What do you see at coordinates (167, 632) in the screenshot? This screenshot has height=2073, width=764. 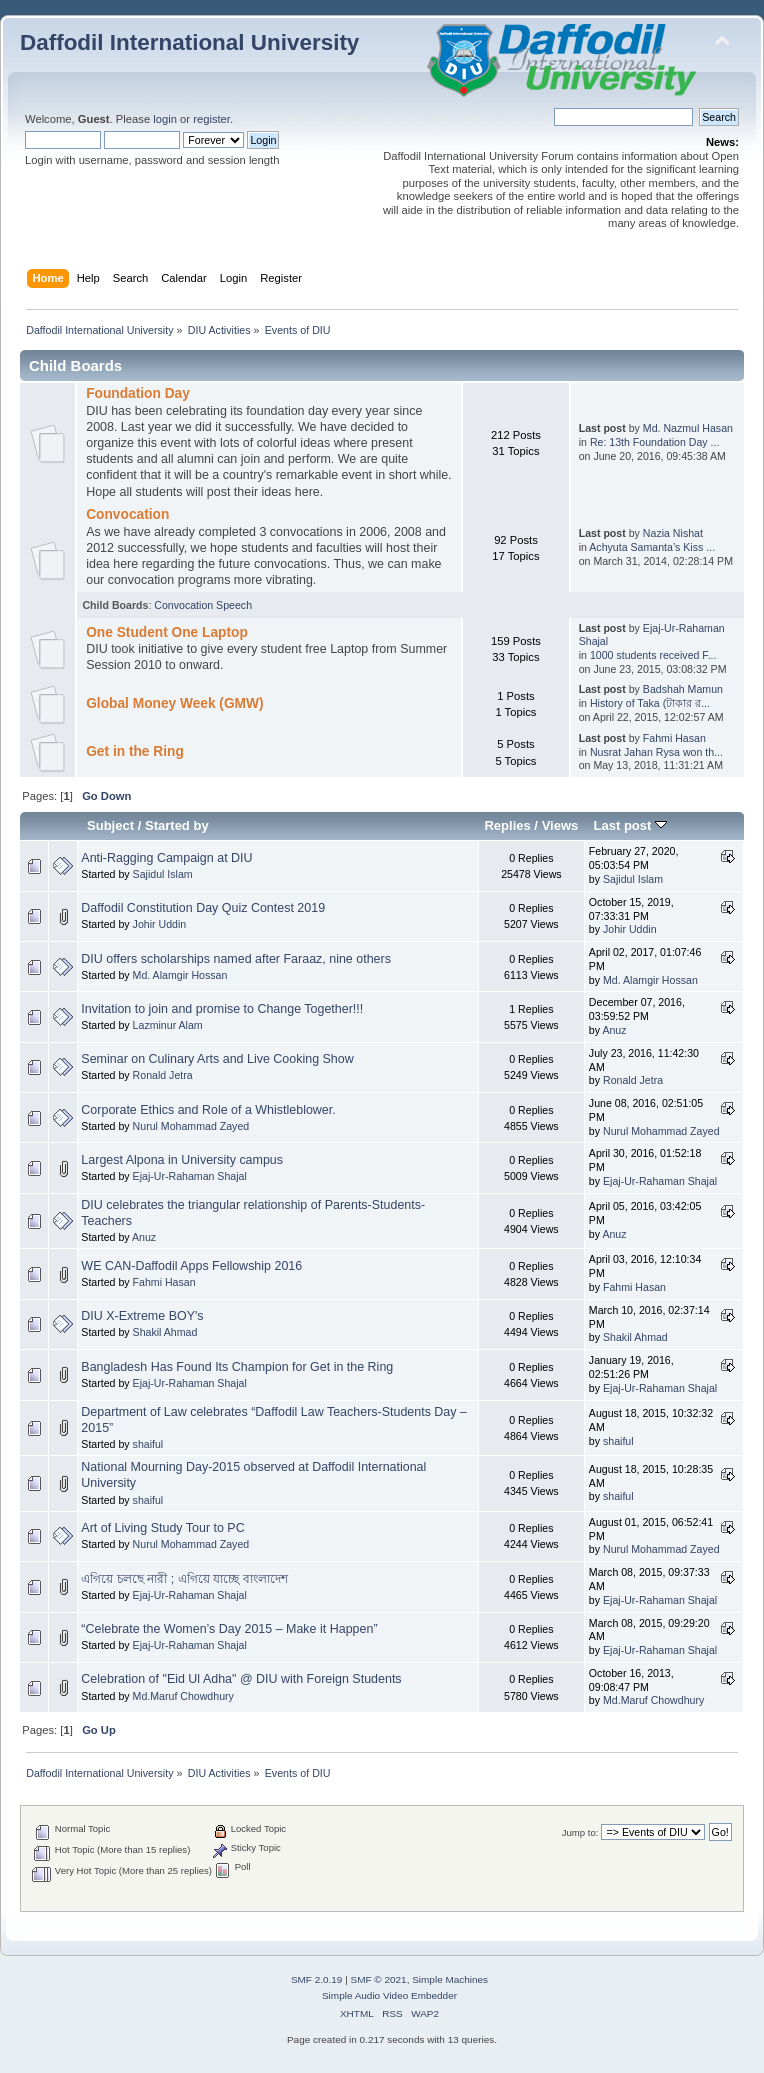 I see `One Student One Laptop` at bounding box center [167, 632].